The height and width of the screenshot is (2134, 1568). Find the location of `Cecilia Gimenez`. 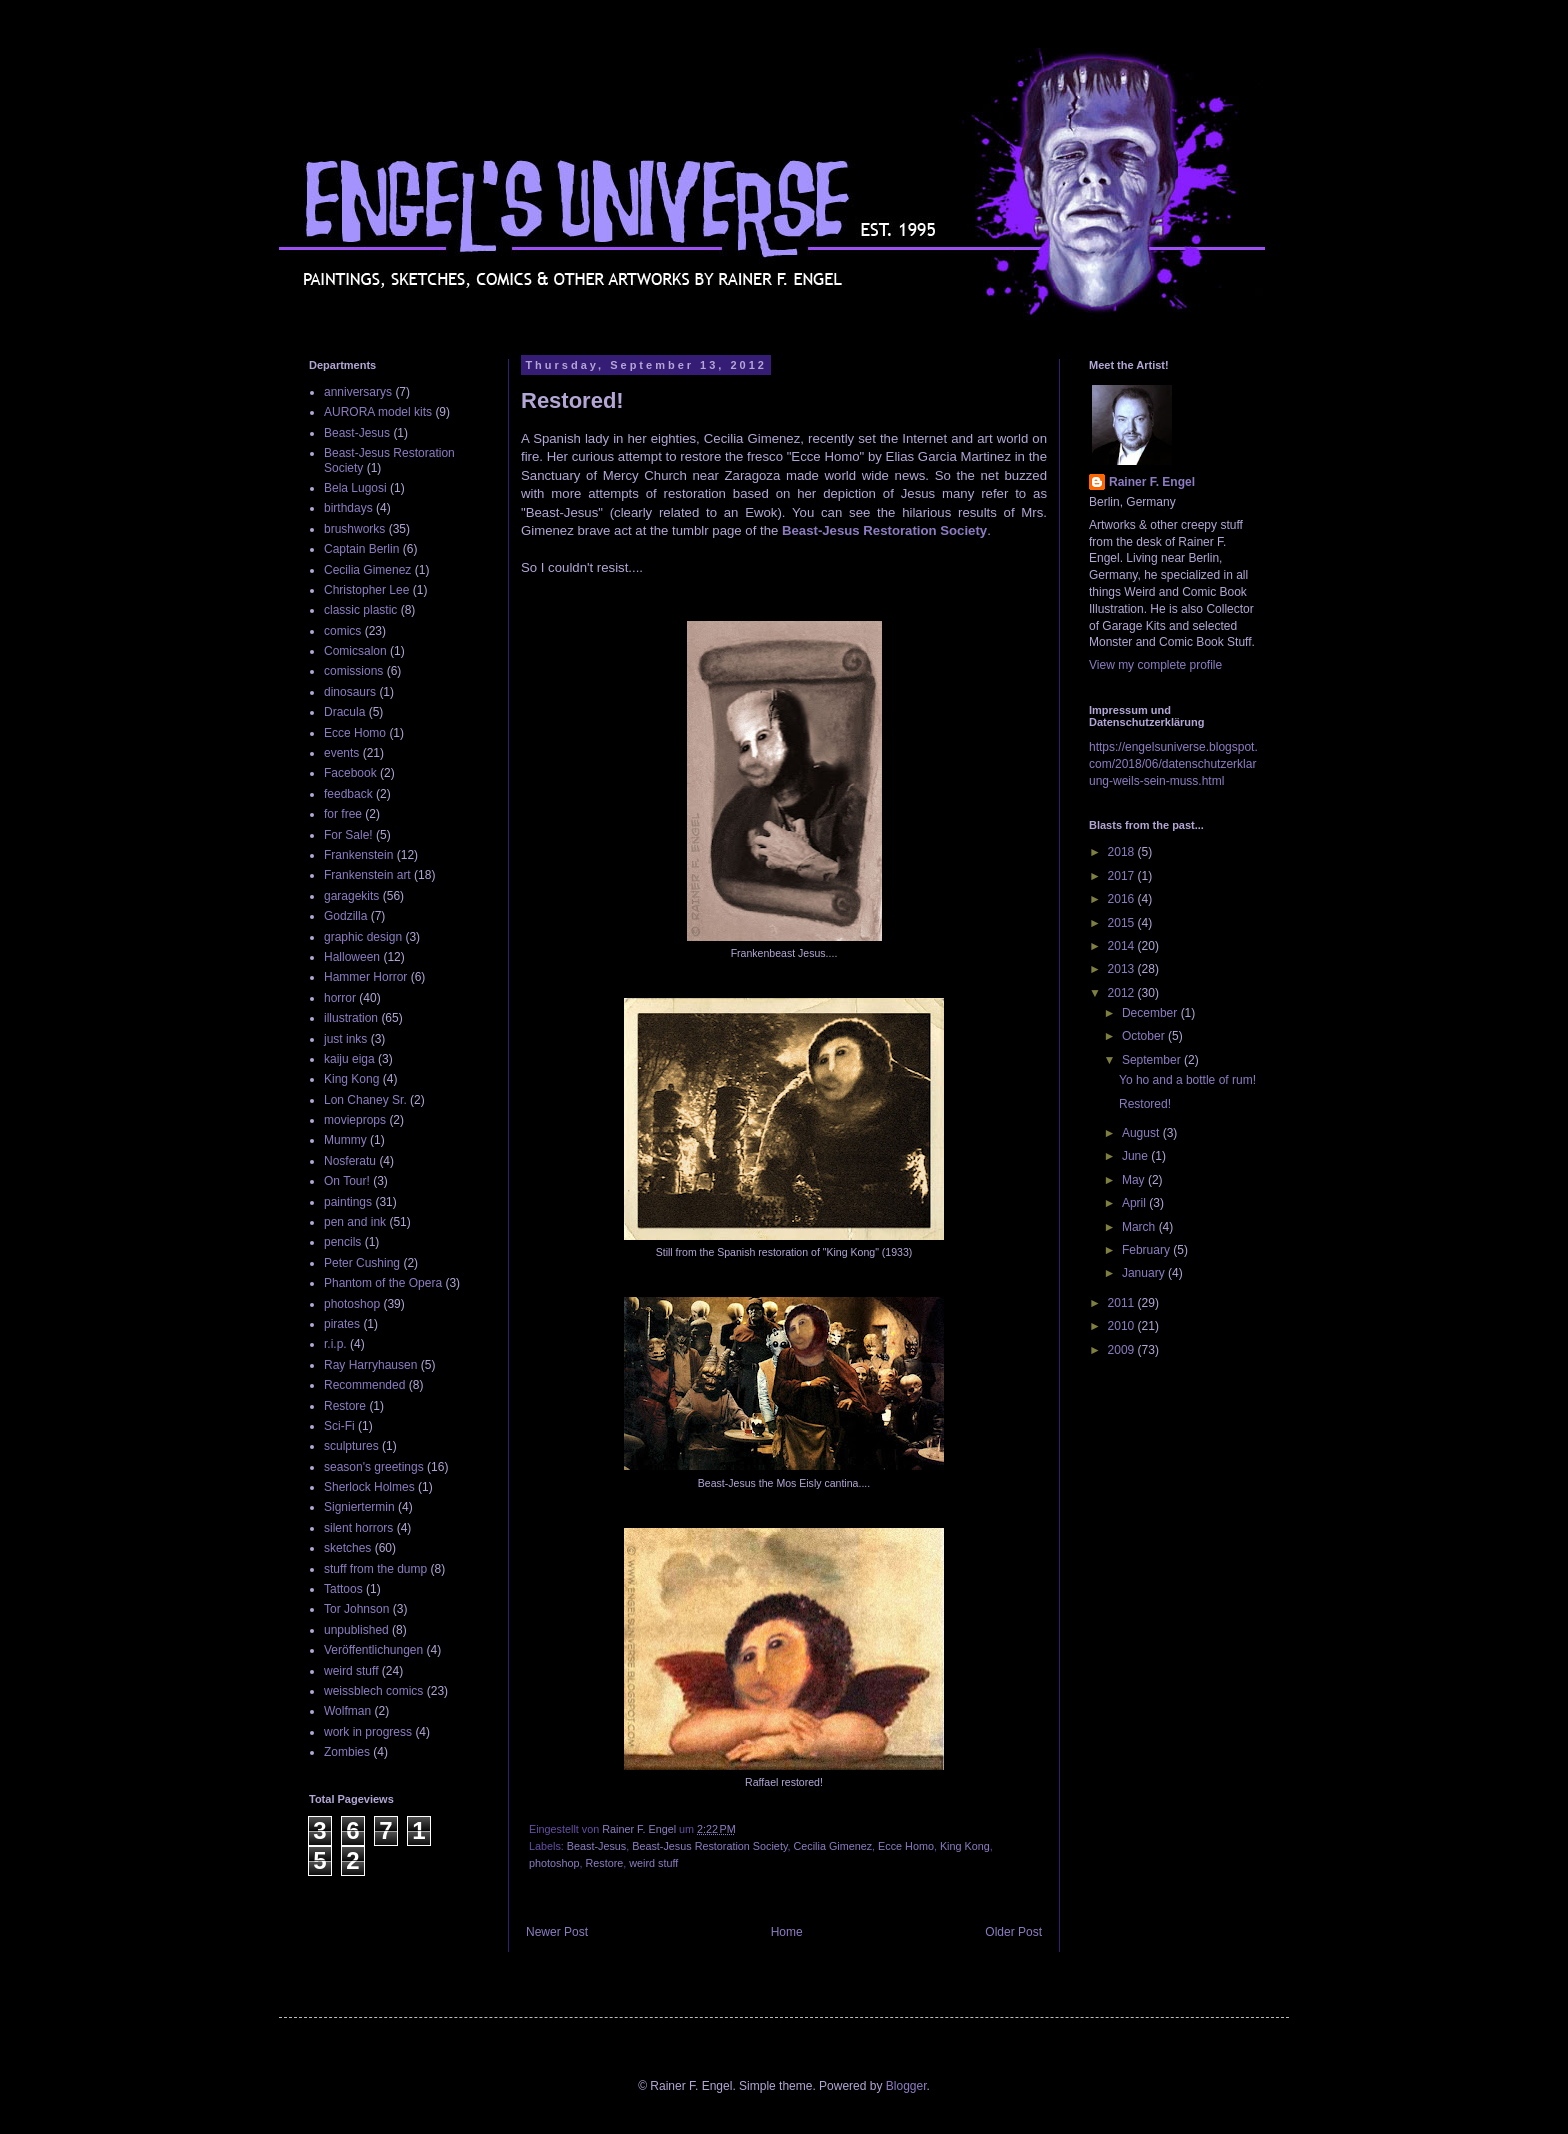

Cecilia Gimenez is located at coordinates (832, 1846).